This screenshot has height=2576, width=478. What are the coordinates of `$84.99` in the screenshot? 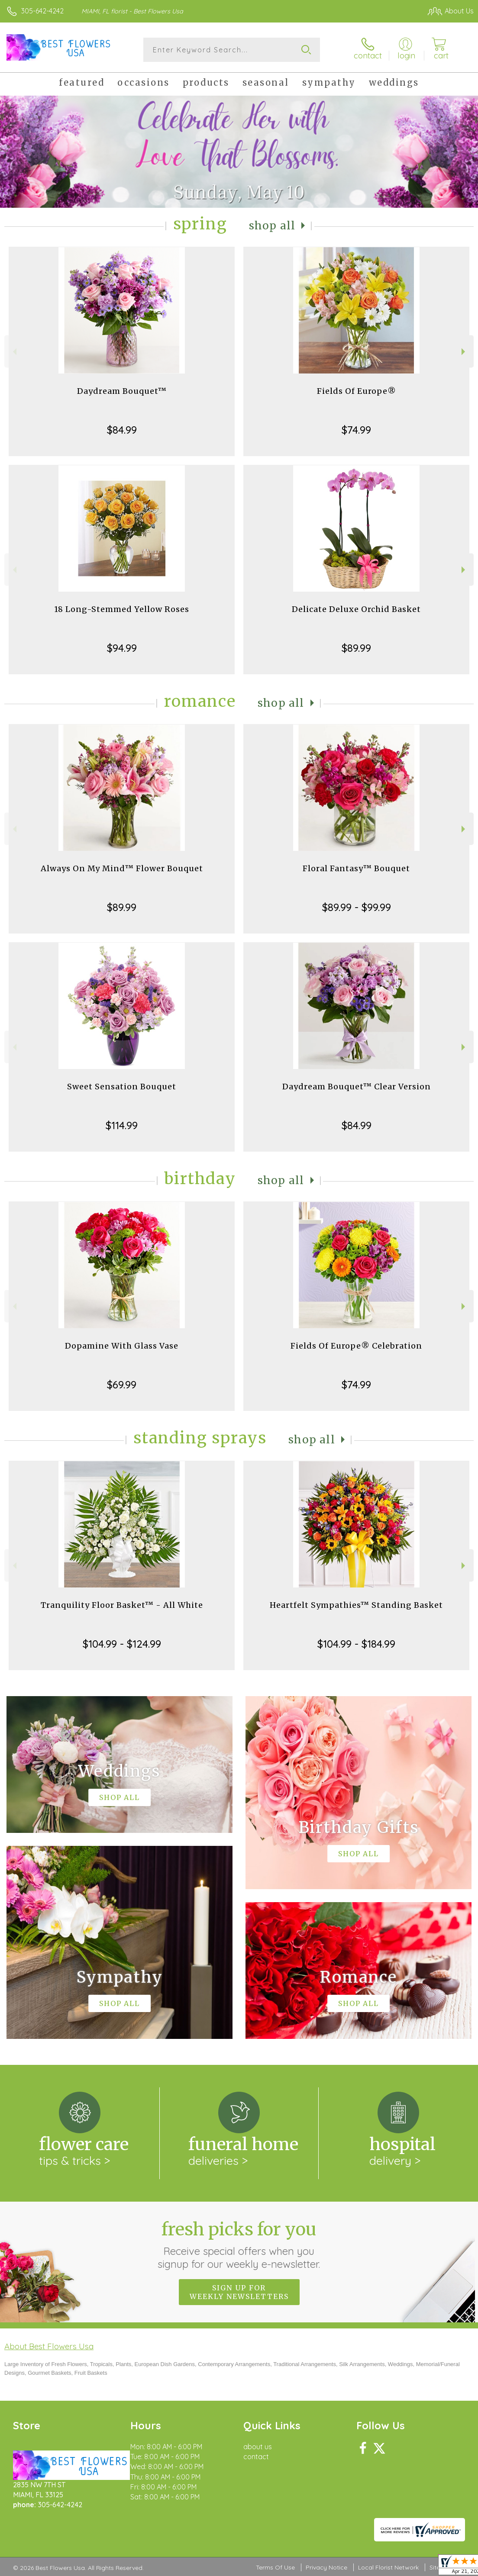 It's located at (122, 429).